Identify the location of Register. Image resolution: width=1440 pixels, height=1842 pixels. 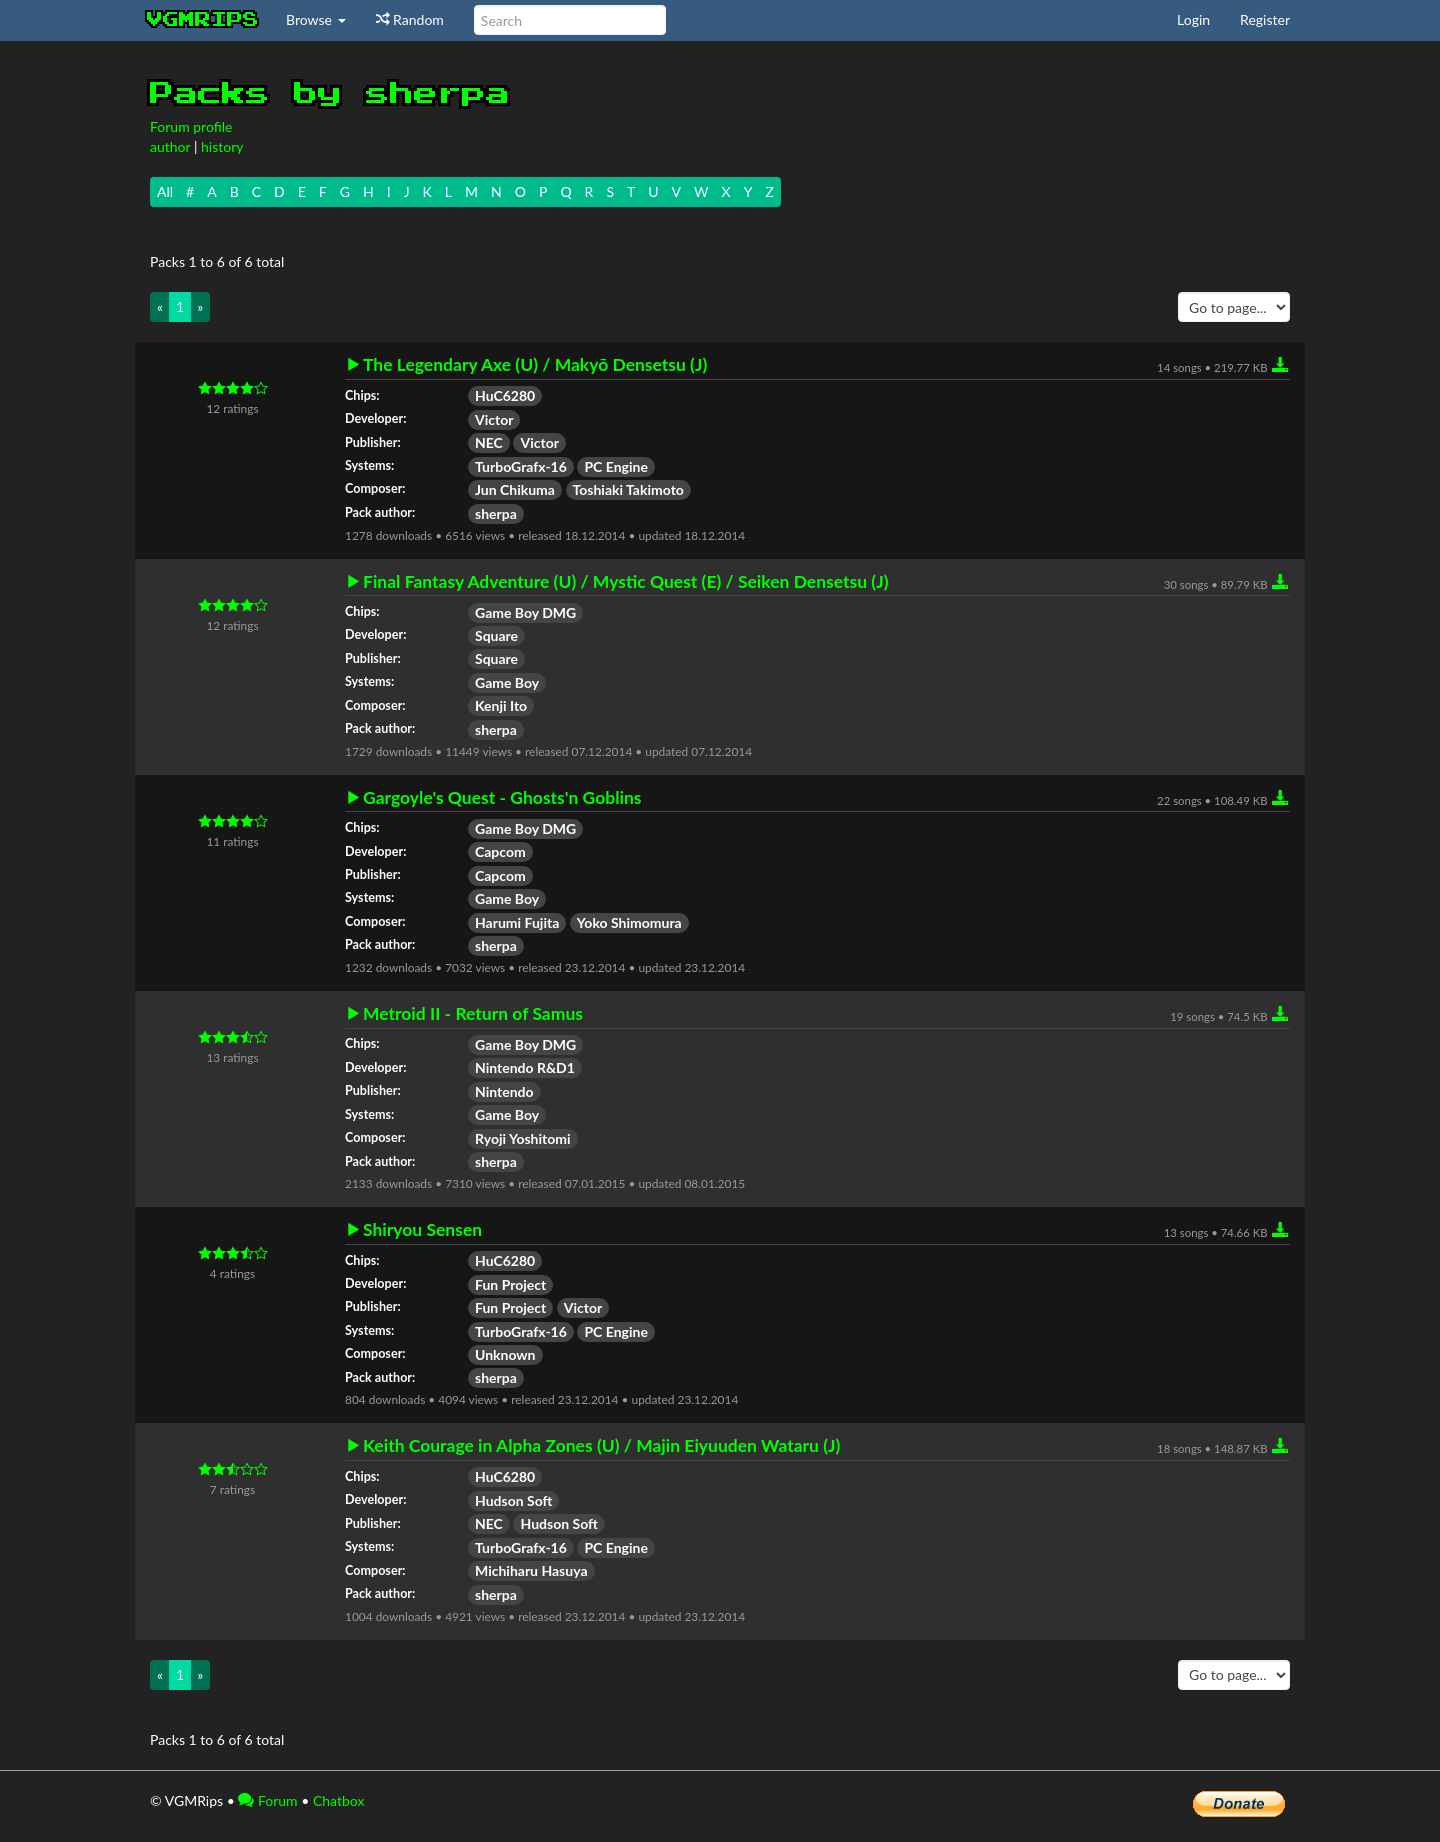
(1265, 19).